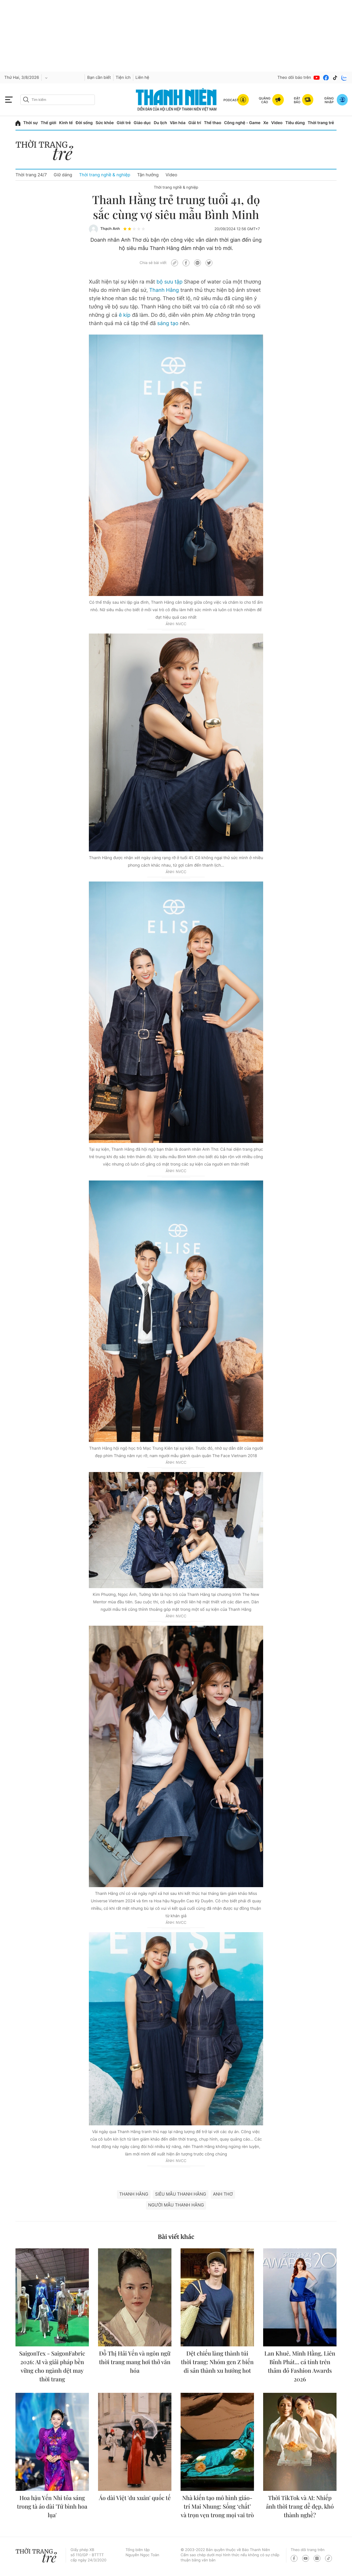 This screenshot has height=2576, width=352. What do you see at coordinates (142, 122) in the screenshot?
I see `Giáo dục` at bounding box center [142, 122].